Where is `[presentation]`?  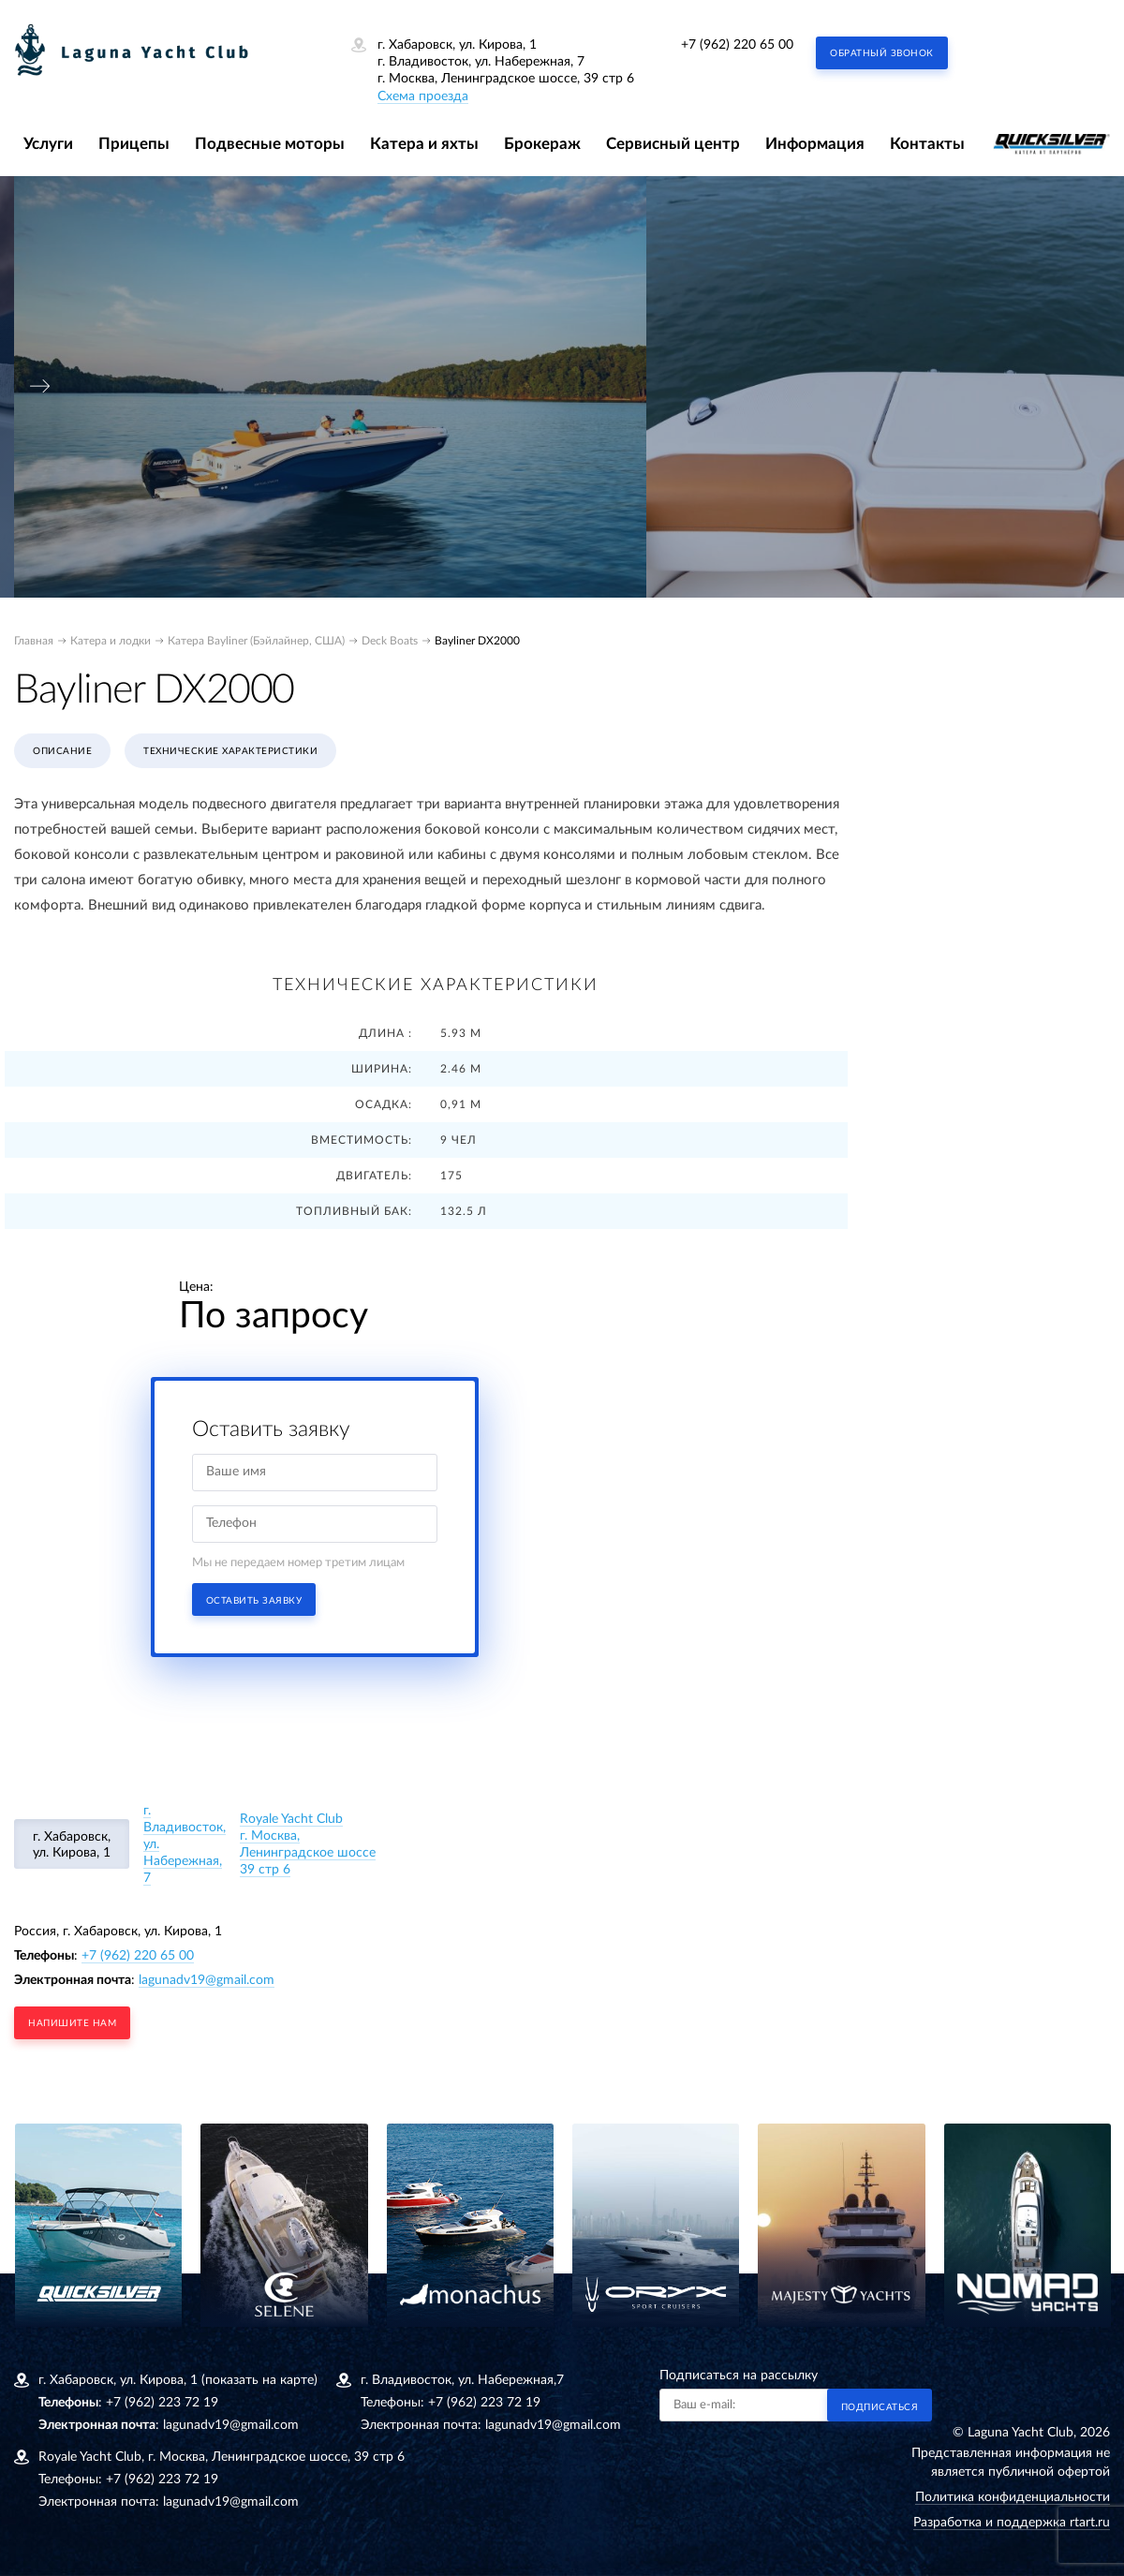 [presentation] is located at coordinates (40, 386).